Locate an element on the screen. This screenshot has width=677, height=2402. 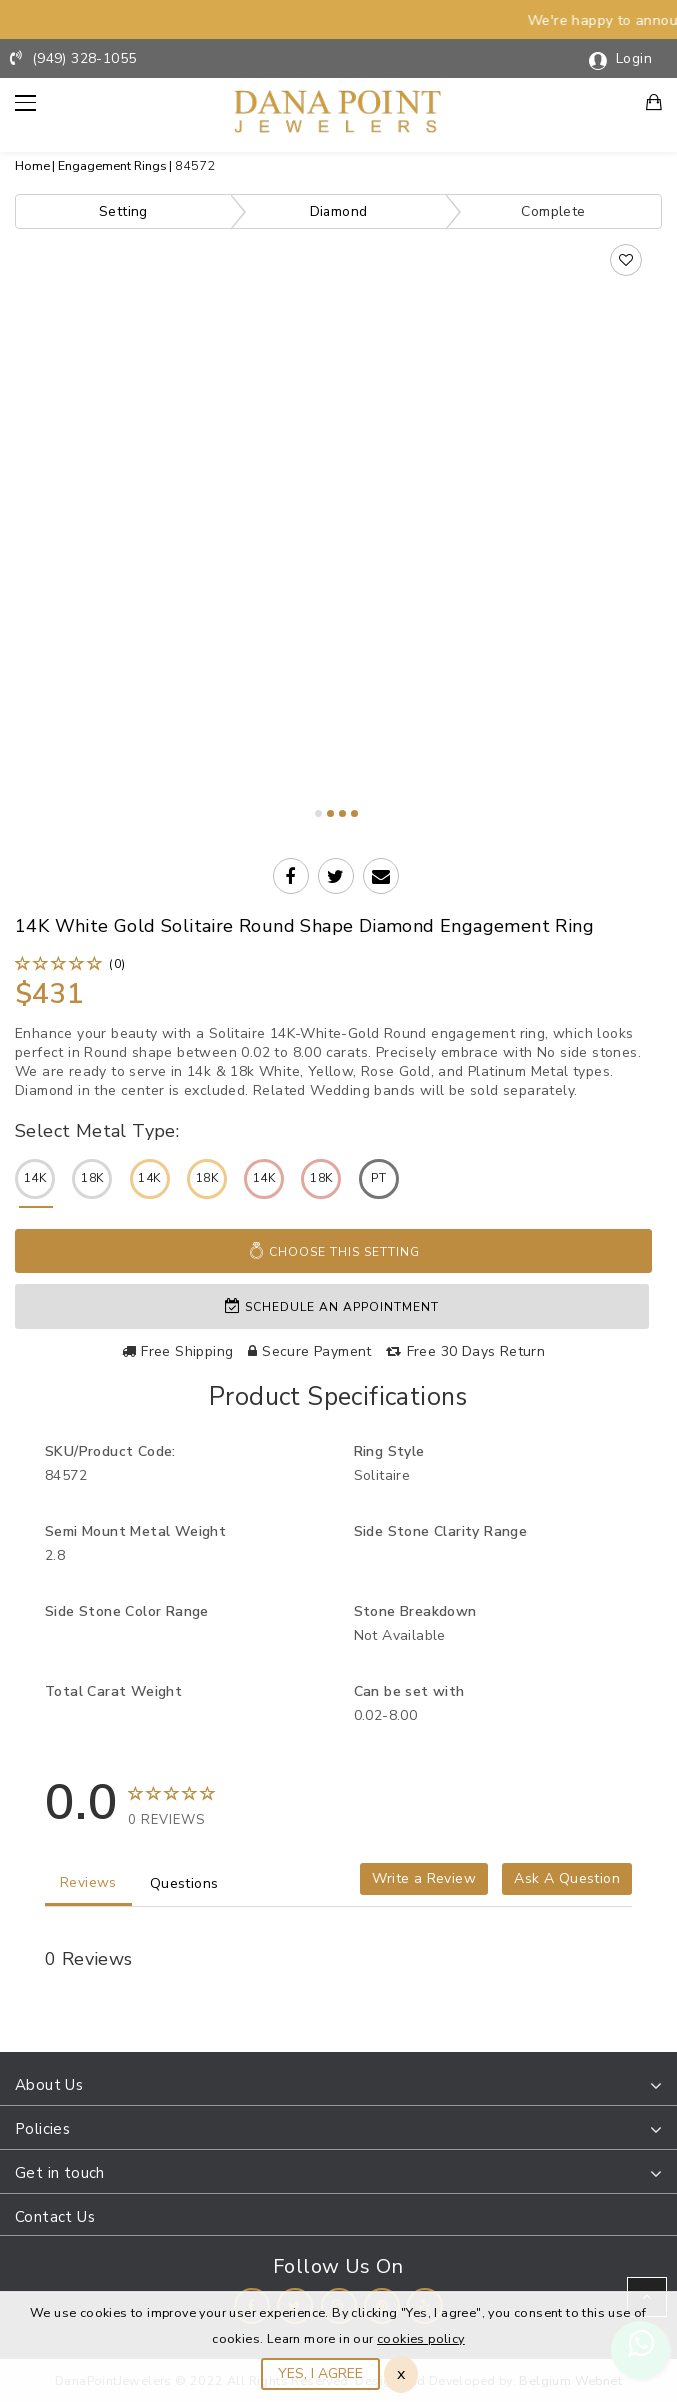
3 [tab] is located at coordinates (342, 813).